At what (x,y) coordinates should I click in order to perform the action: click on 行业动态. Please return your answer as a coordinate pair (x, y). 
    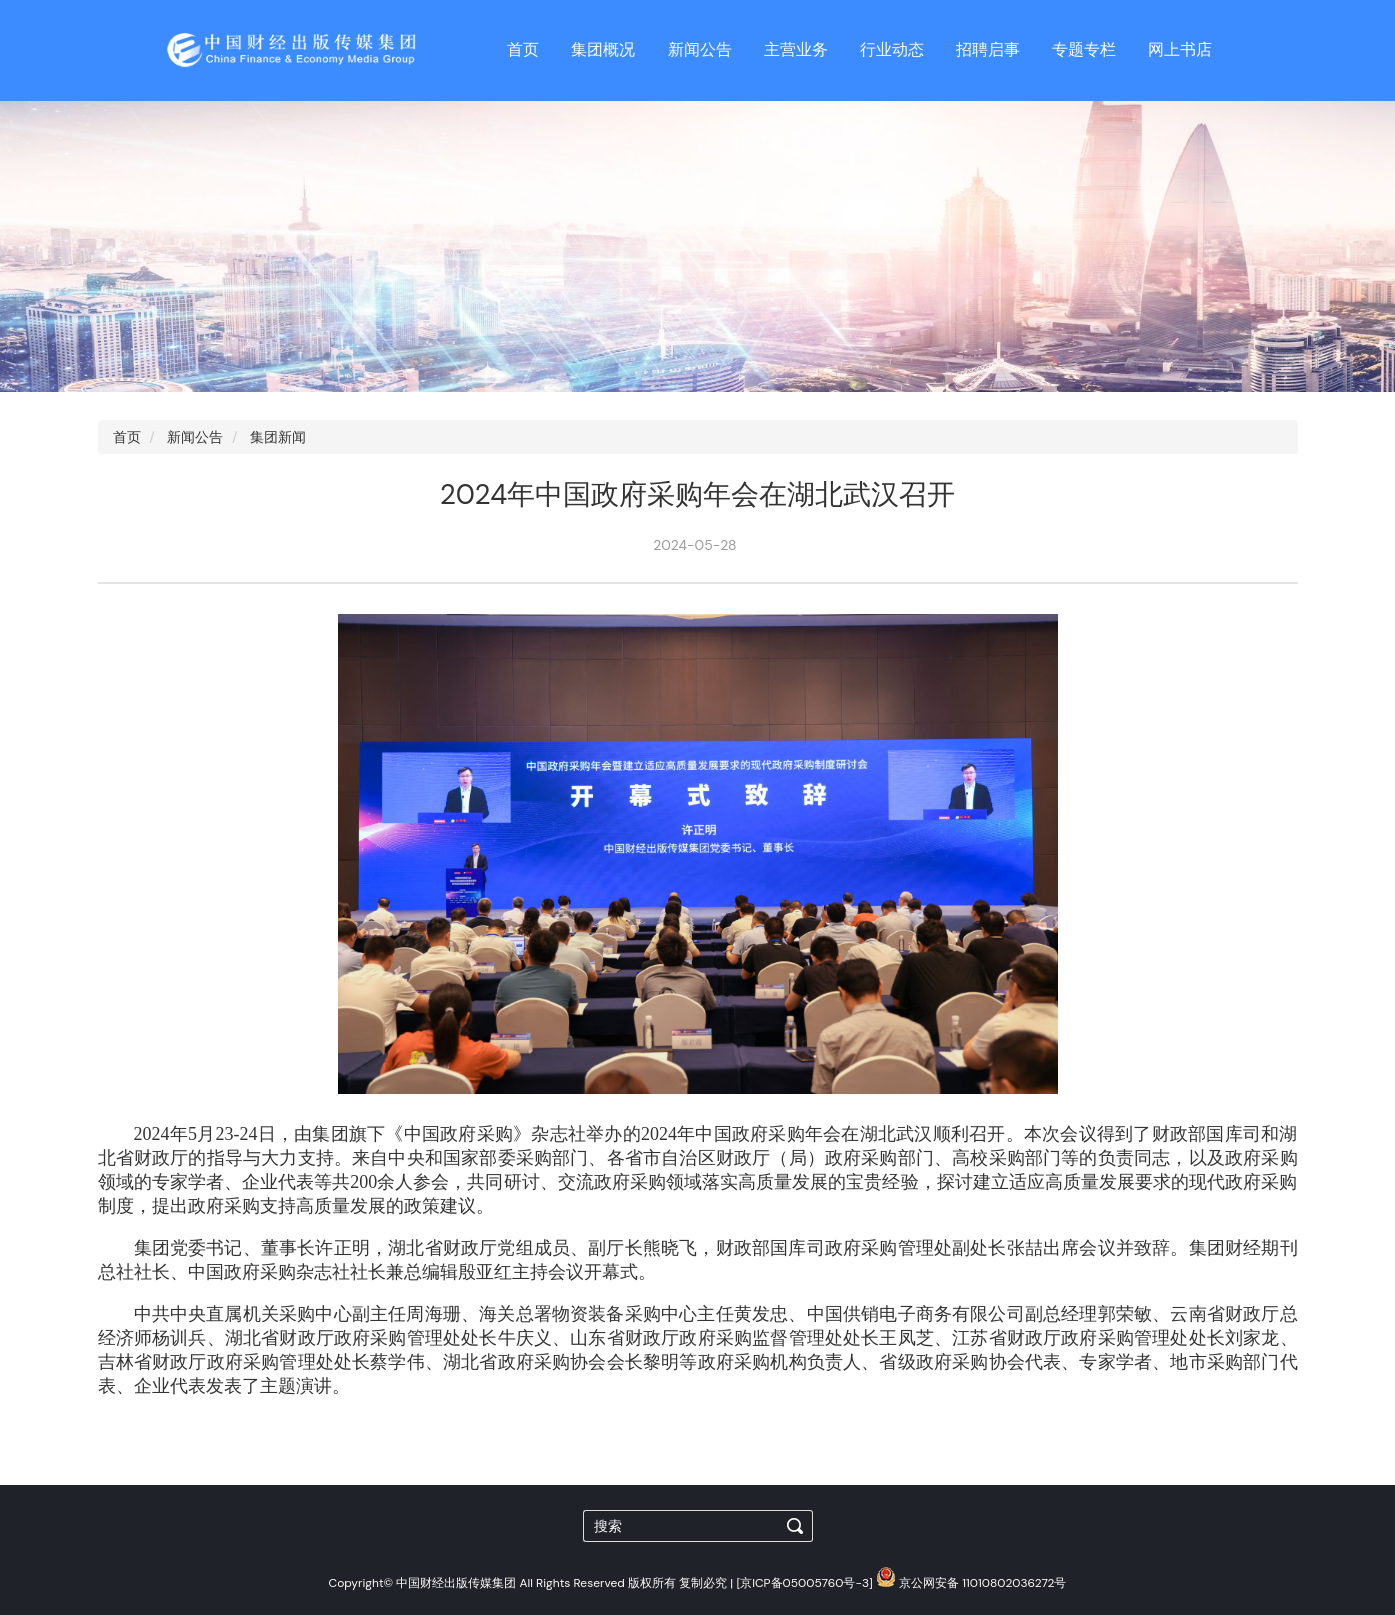
    Looking at the image, I should click on (892, 49).